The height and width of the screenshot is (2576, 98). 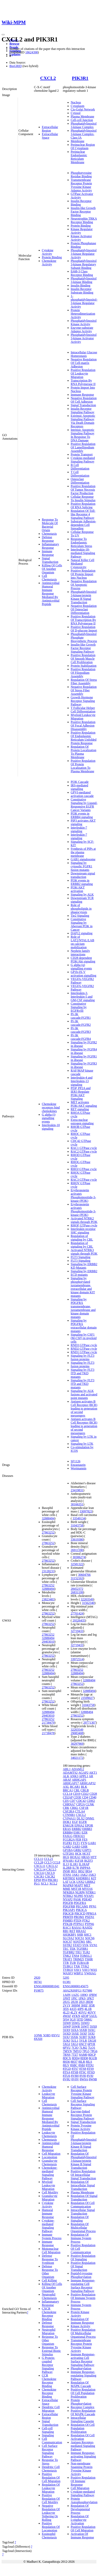 What do you see at coordinates (49, 2280) in the screenshot?
I see `Cell Killing` at bounding box center [49, 2280].